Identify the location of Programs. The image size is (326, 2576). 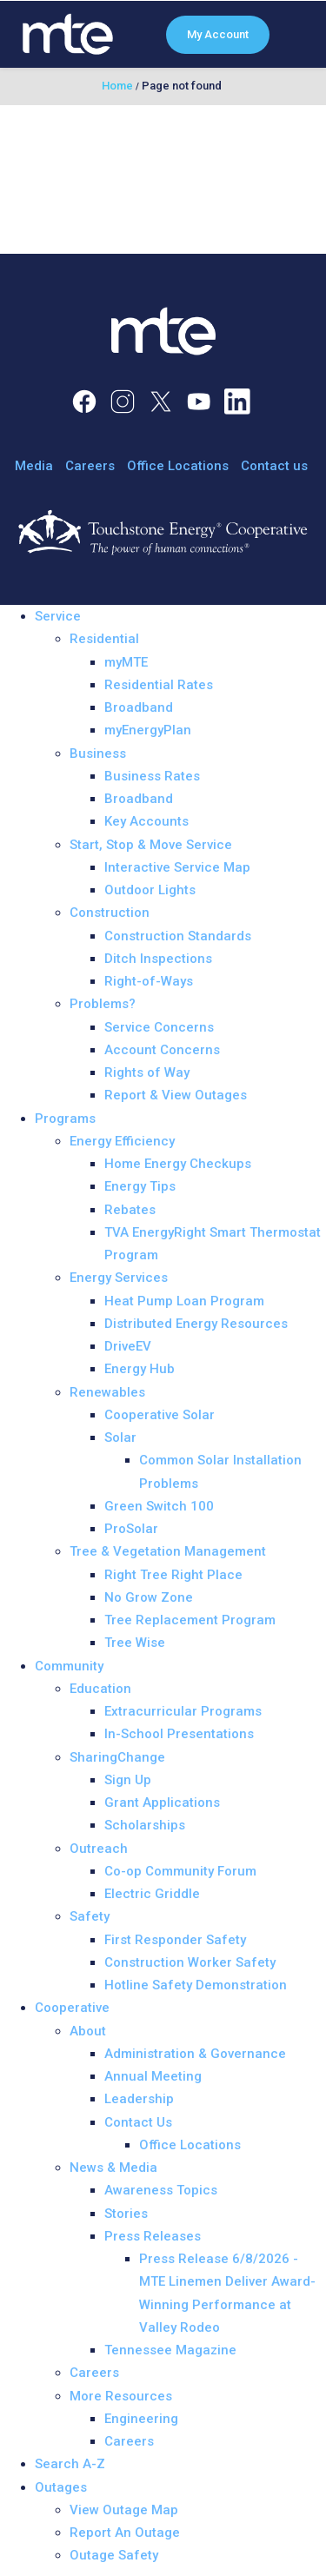
(65, 1118).